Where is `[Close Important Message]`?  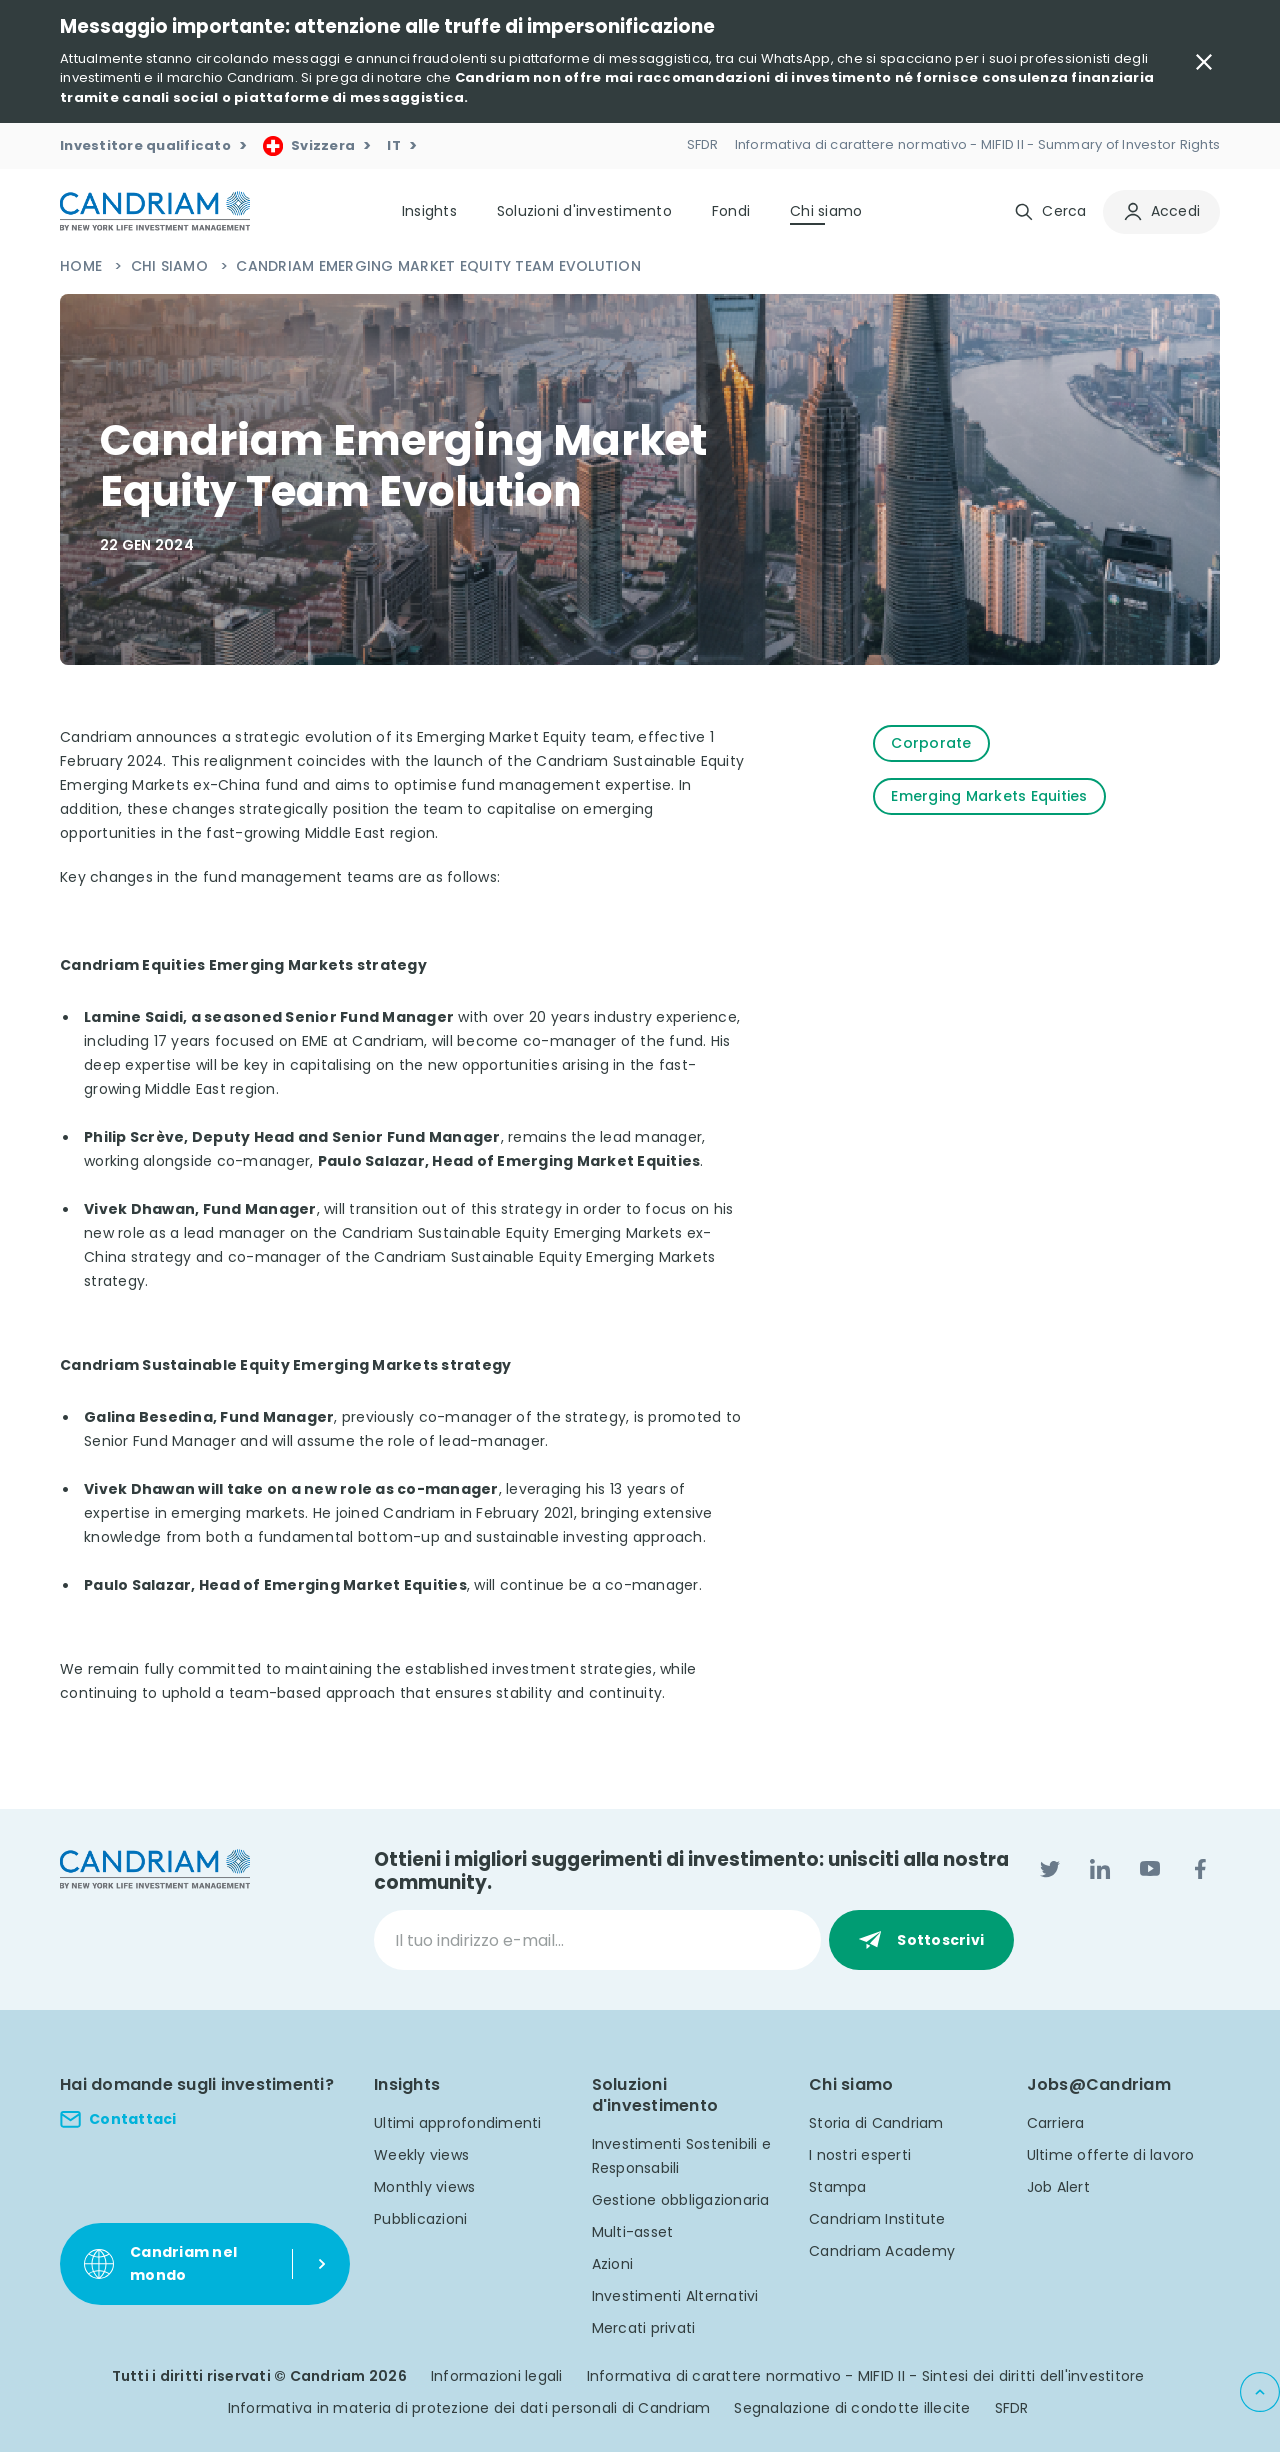 [Close Important Message] is located at coordinates (1204, 62).